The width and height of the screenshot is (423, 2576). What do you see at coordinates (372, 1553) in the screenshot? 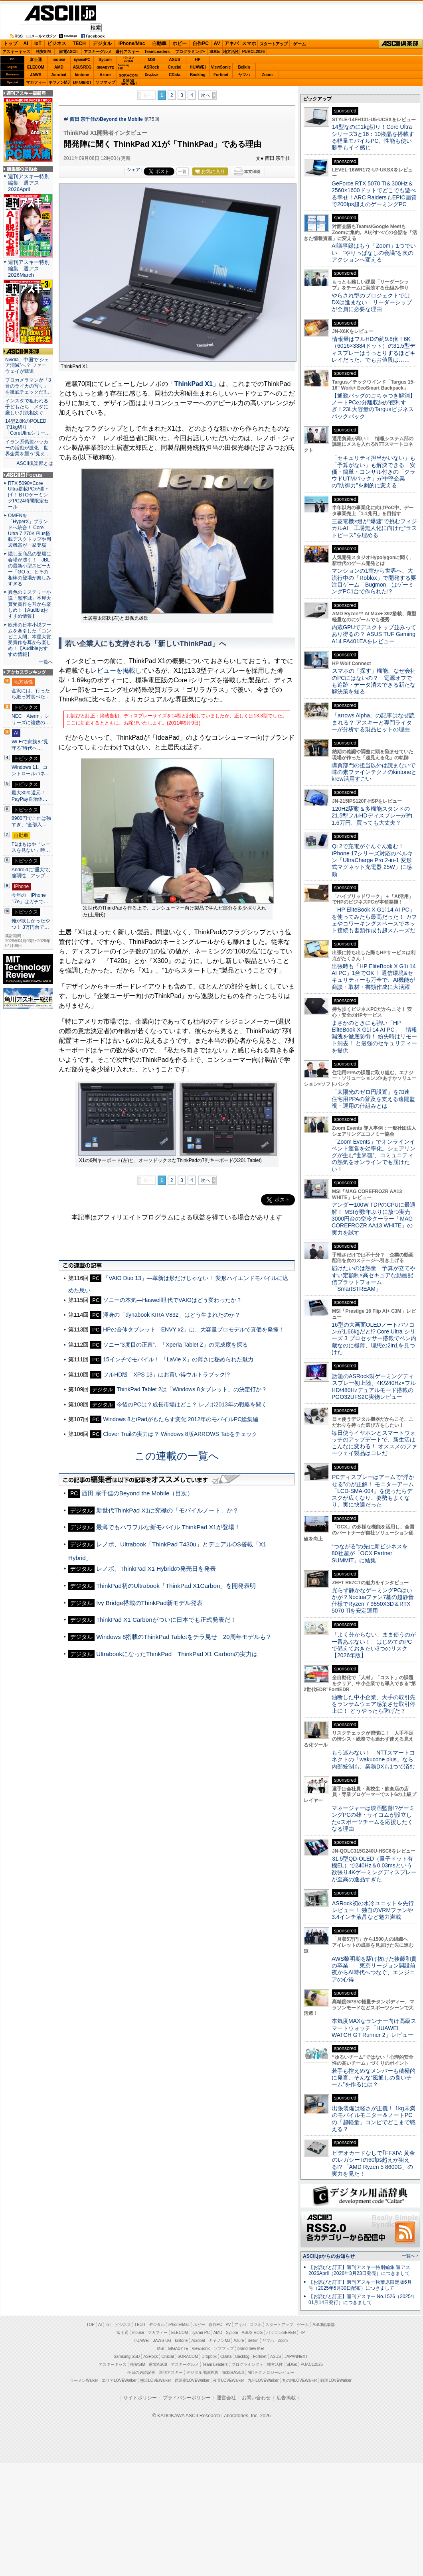
I see `“つながる”の先に新ビジネスを 80社超が「OCX Partner SUMMIT」に結集` at bounding box center [372, 1553].